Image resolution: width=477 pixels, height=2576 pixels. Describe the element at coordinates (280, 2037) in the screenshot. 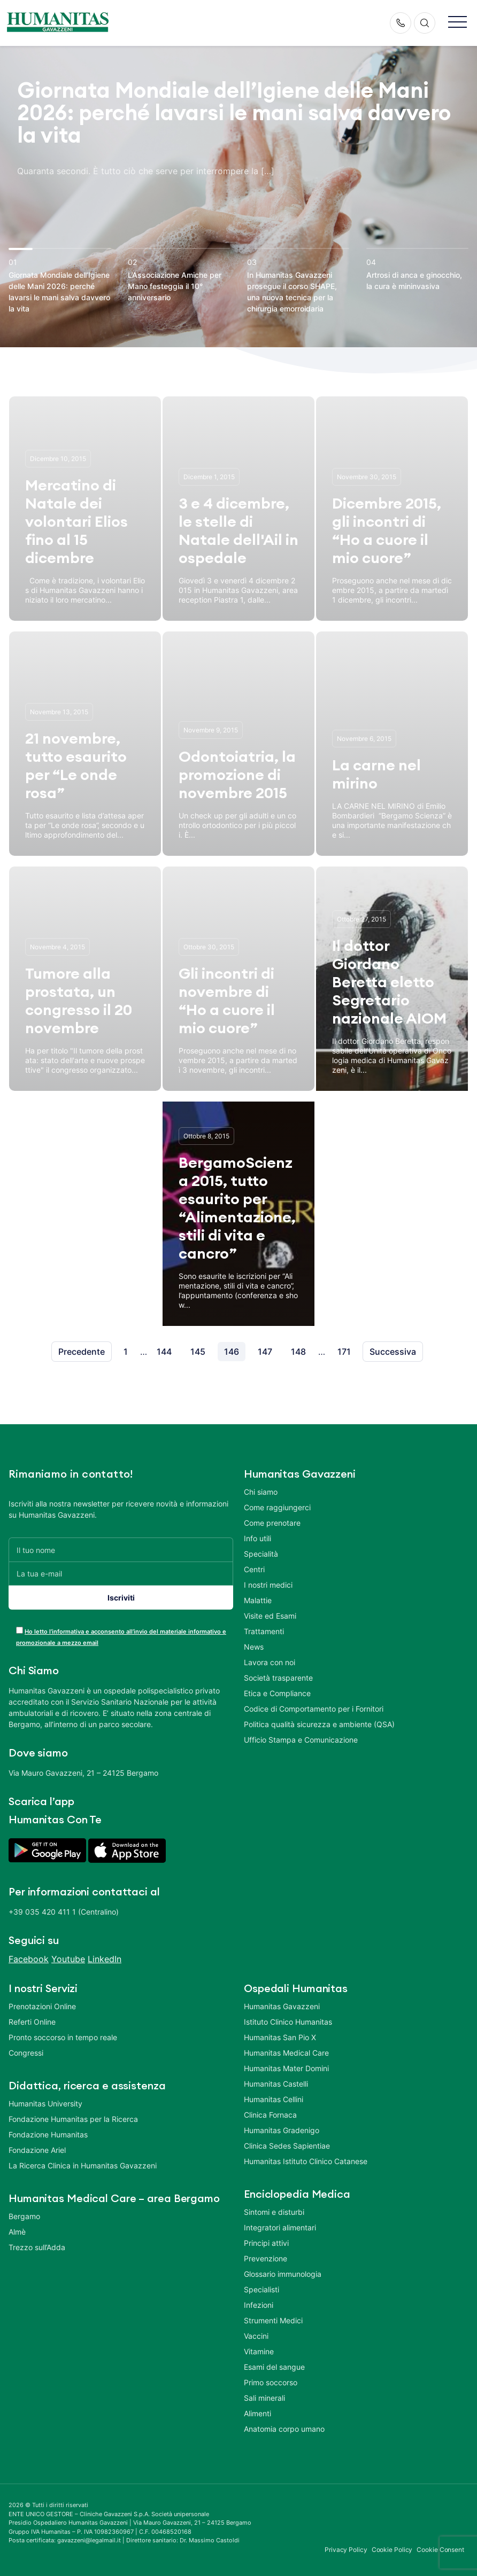

I see `Humanitas San Pio X` at that location.